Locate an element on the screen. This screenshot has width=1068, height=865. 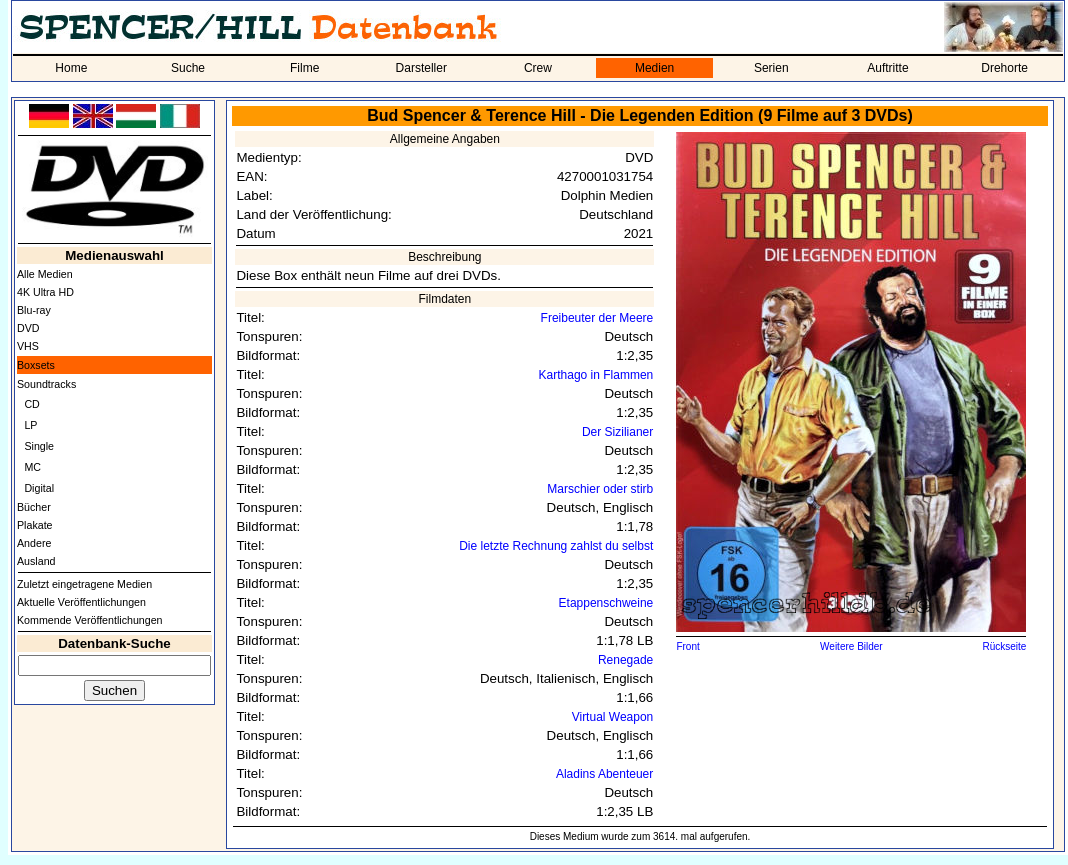
Suche is located at coordinates (188, 68).